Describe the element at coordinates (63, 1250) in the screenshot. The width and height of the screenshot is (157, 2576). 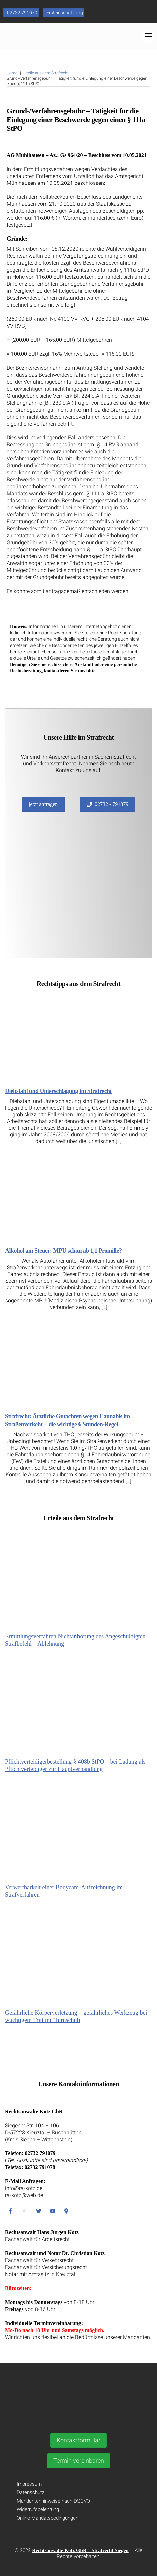
I see `Alkohol am Steuer: MPU schon ab 1,1 Promille?` at that location.